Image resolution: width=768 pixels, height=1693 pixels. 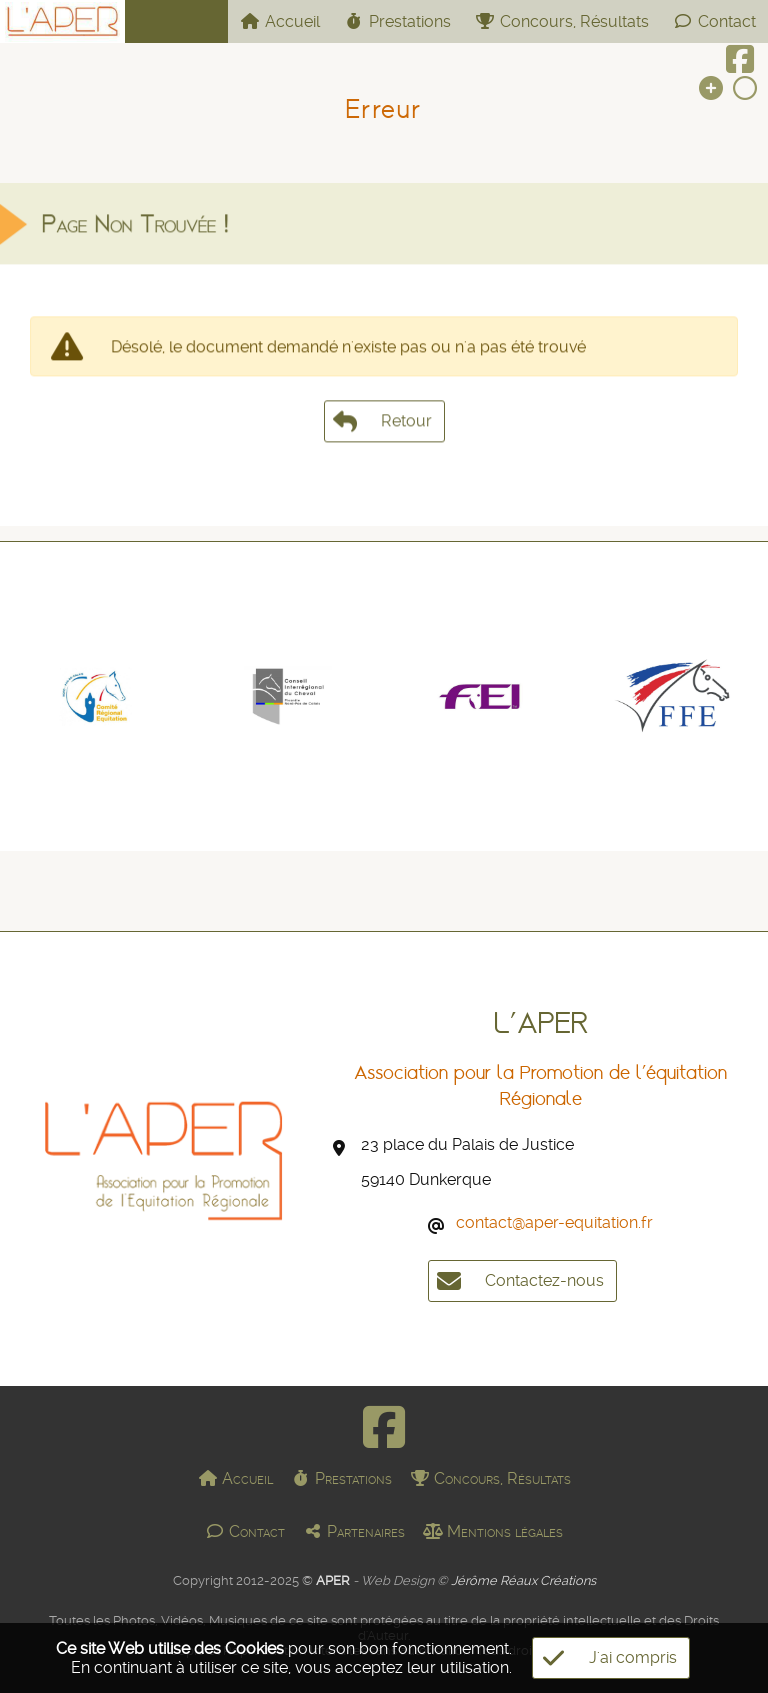 What do you see at coordinates (604, 1658) in the screenshot?
I see `J'ai compris` at bounding box center [604, 1658].